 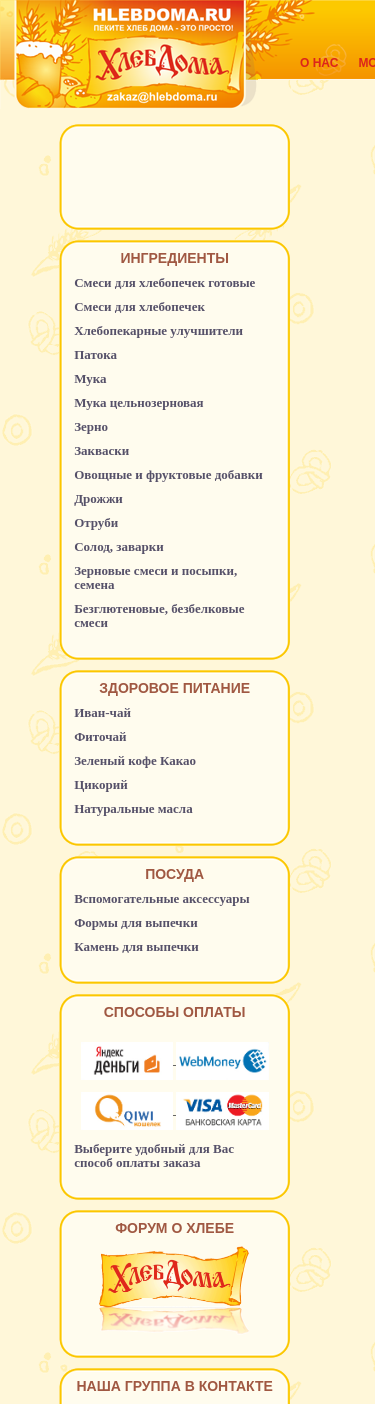 I want to click on Зеленый кофе Какао, so click(x=135, y=760).